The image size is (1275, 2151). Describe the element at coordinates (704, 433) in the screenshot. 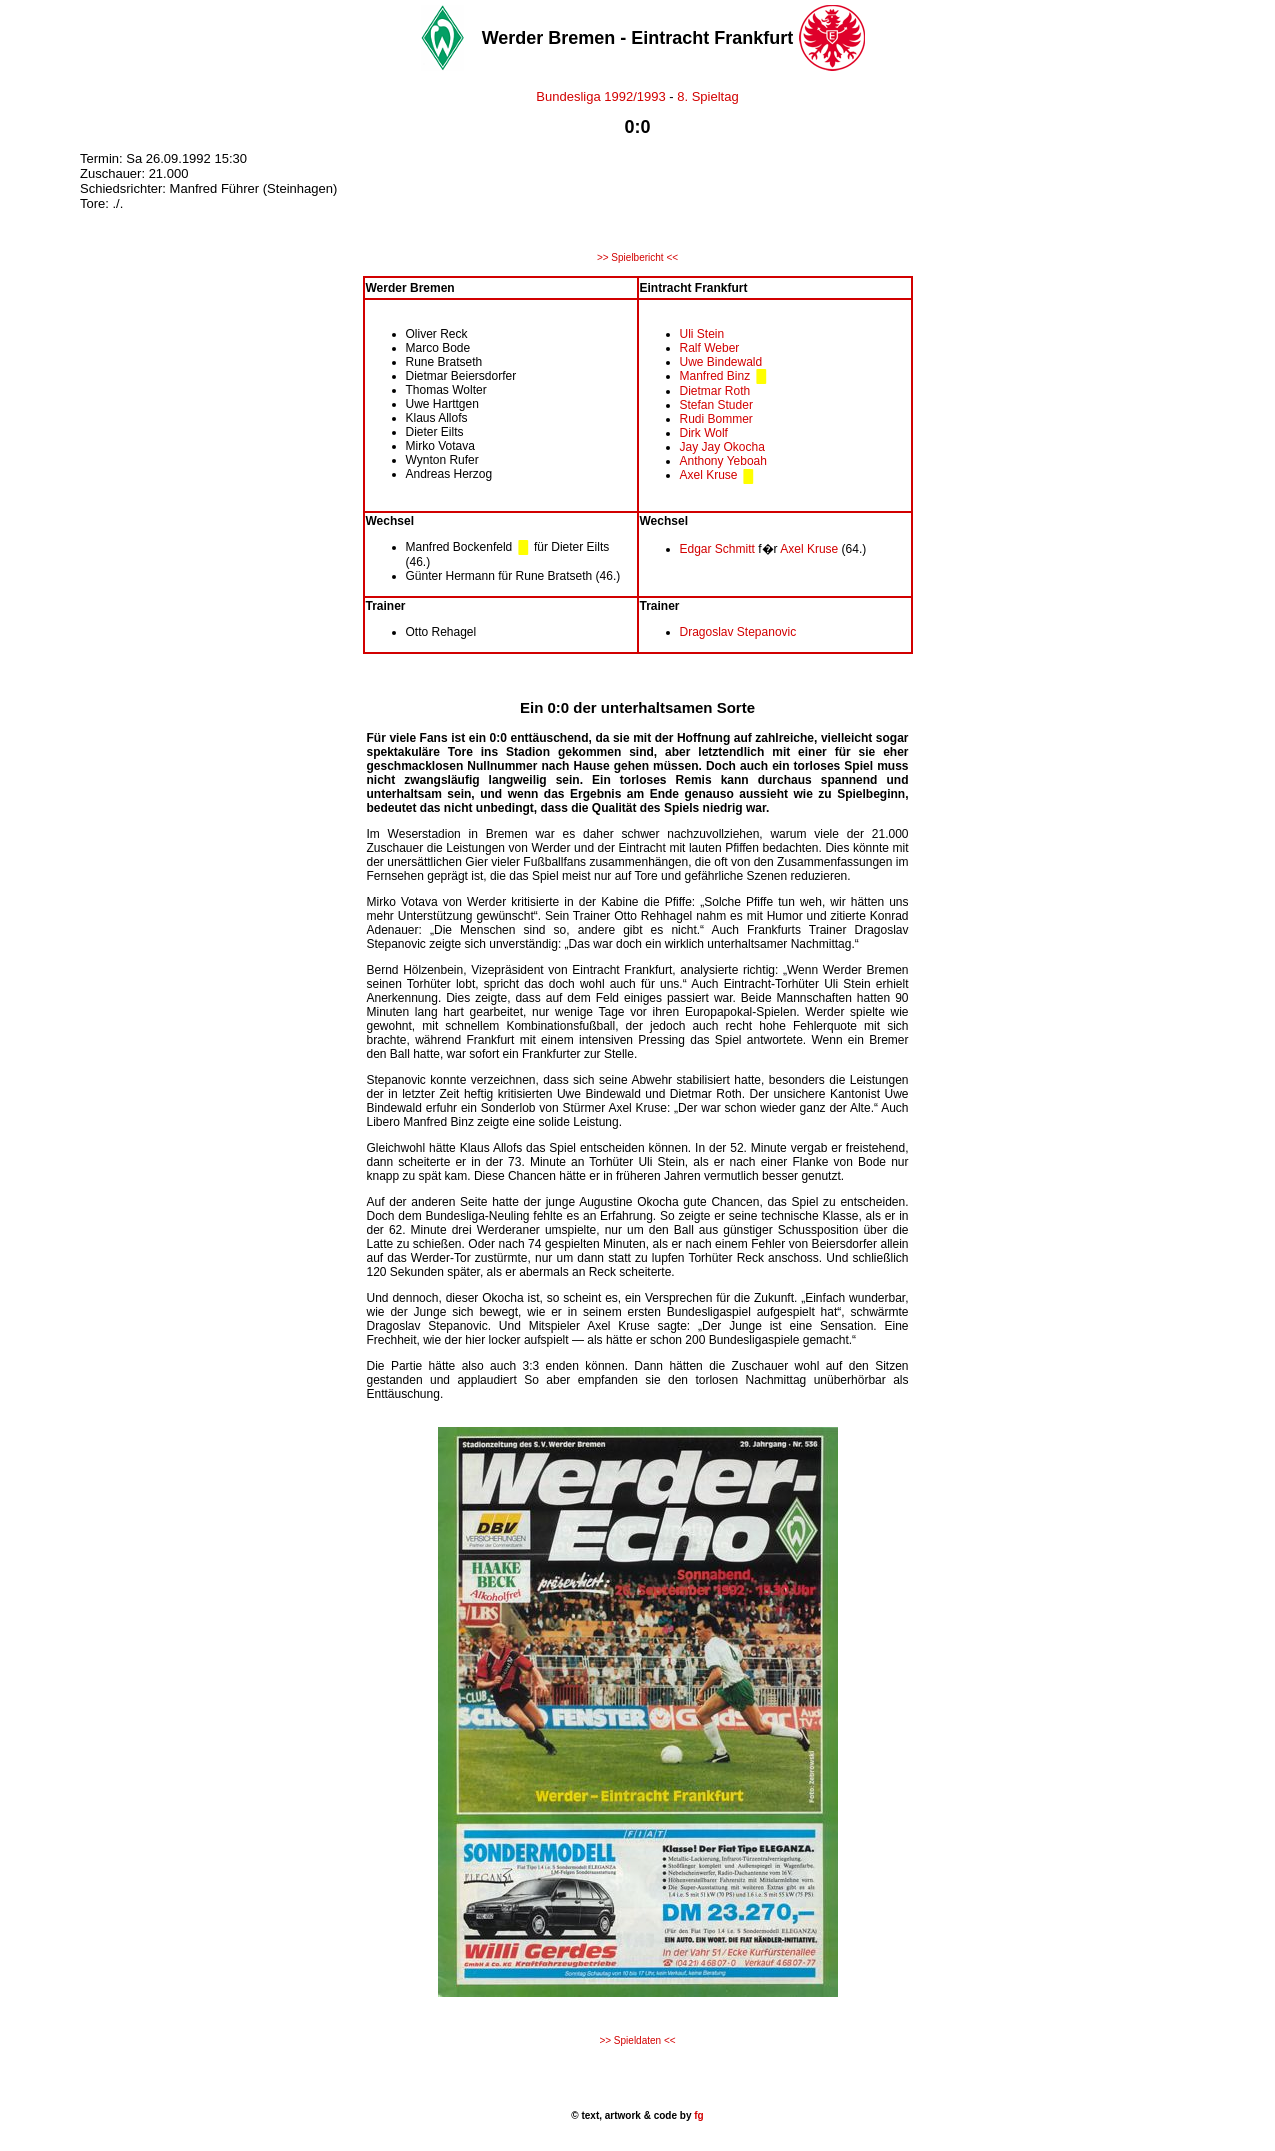

I see `Dirk Wolf` at that location.